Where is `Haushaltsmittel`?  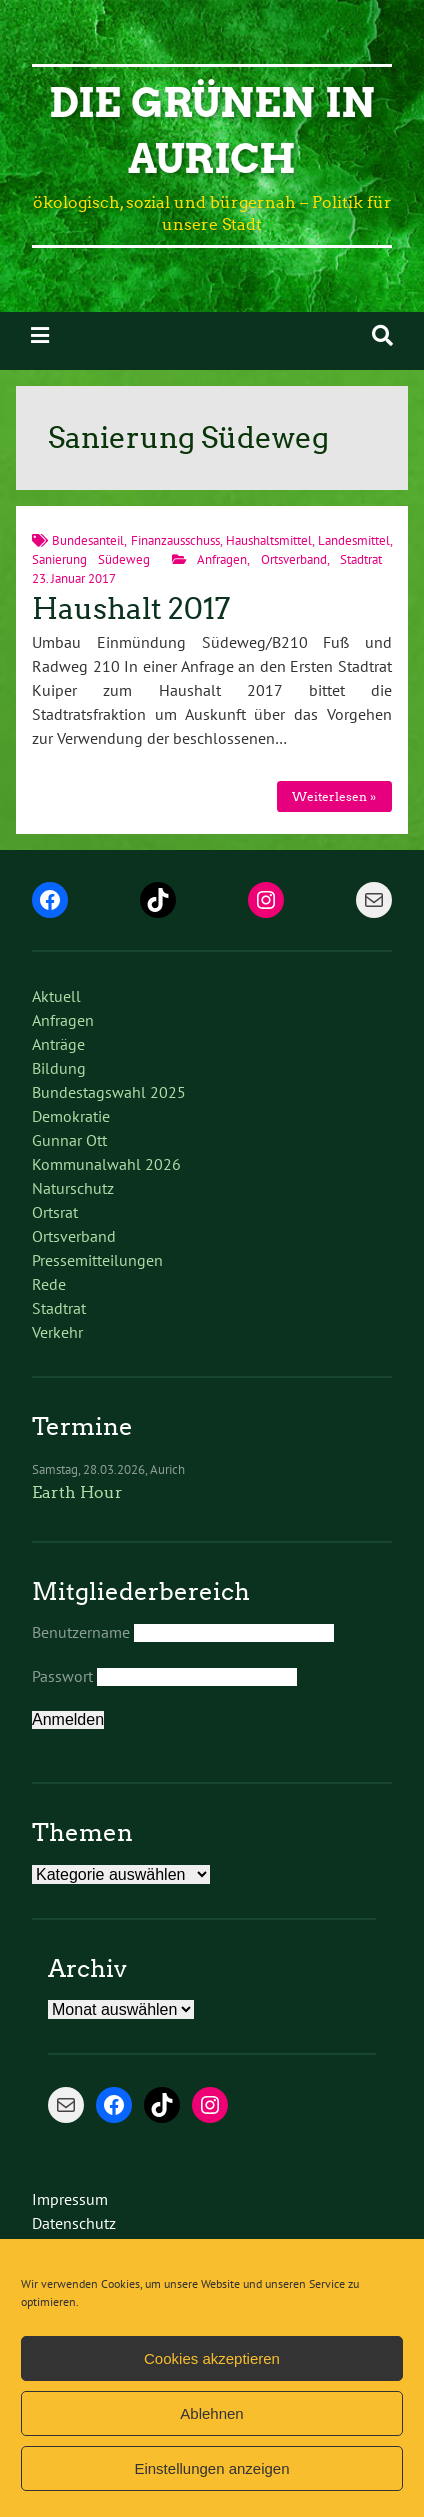
Haushaltsmittel is located at coordinates (269, 540).